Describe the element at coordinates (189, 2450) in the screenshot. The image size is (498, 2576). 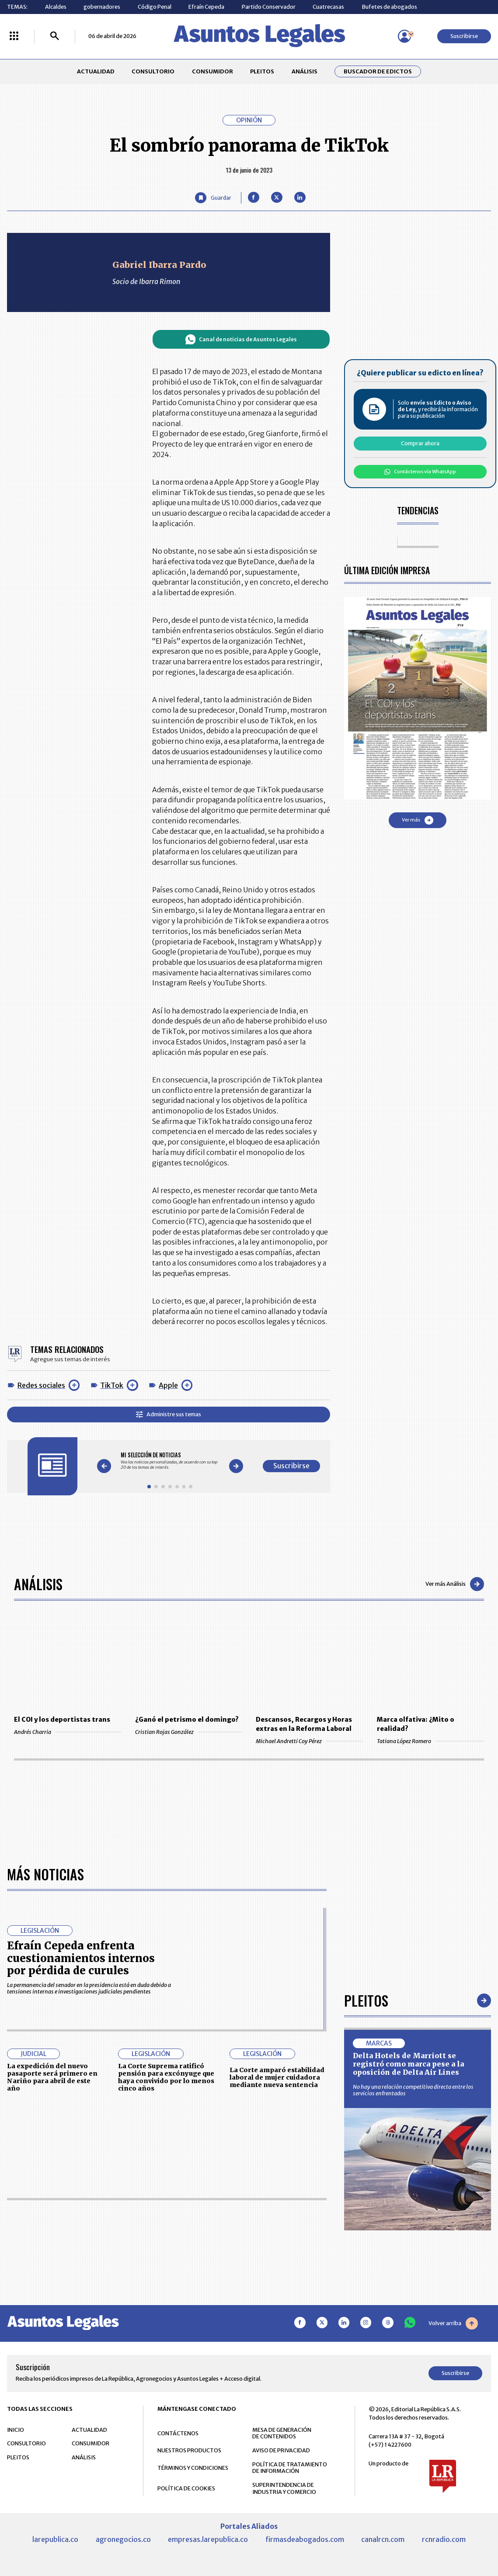
I see `NUESTROS PRODUCTOS` at that location.